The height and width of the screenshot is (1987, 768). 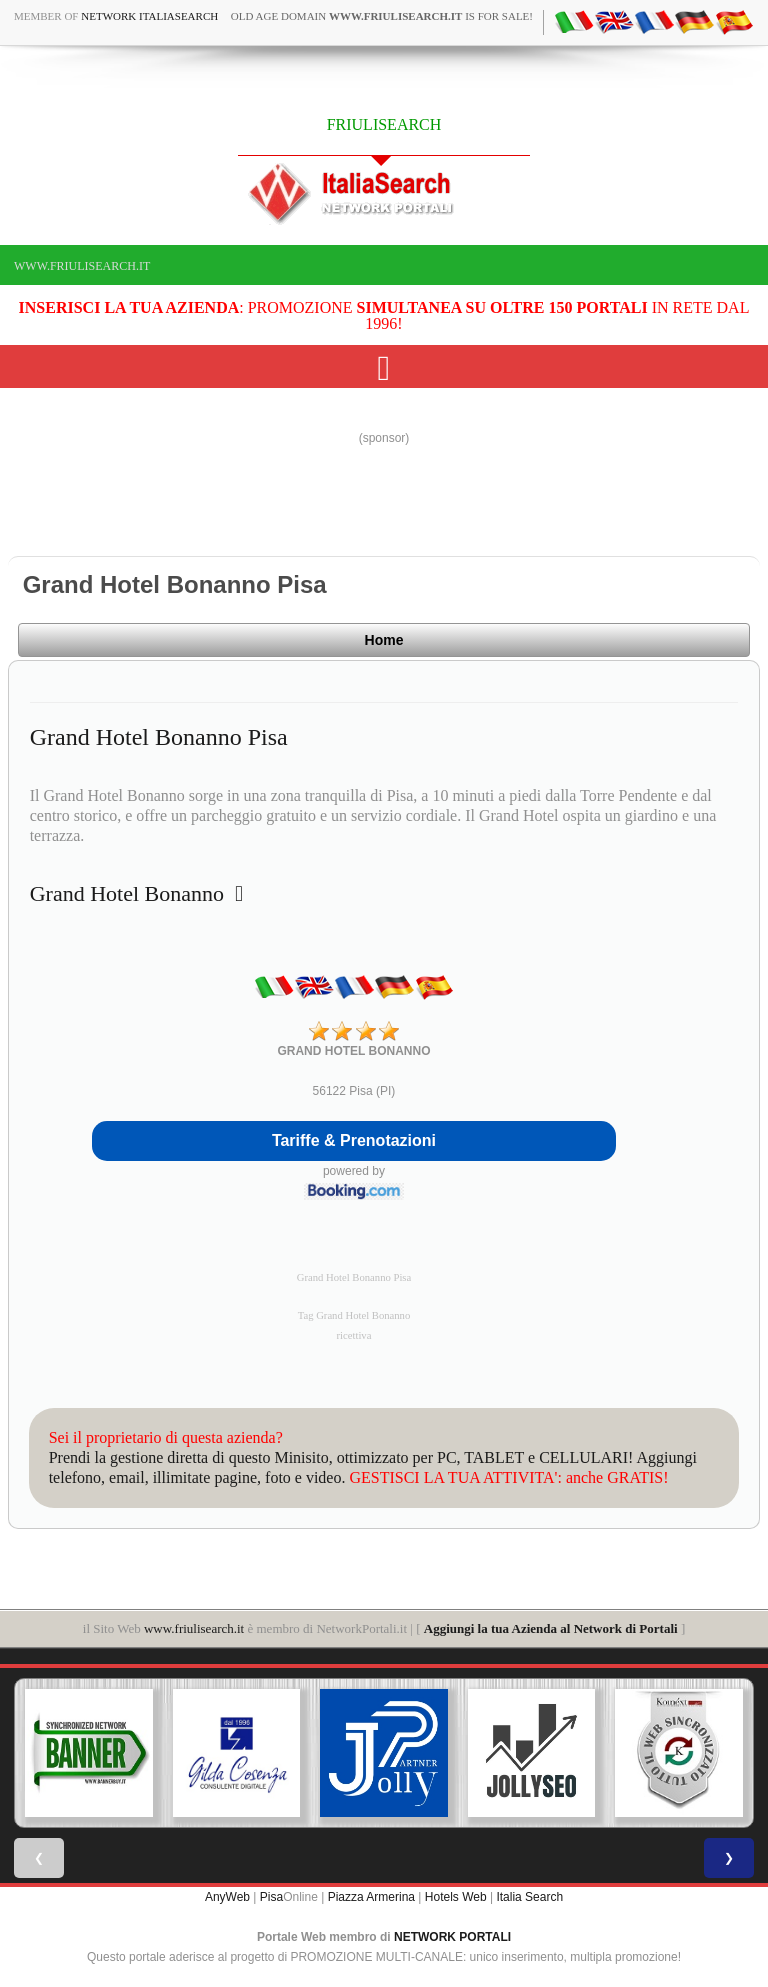 What do you see at coordinates (382, 16) in the screenshot?
I see `old age domain is for sale!` at bounding box center [382, 16].